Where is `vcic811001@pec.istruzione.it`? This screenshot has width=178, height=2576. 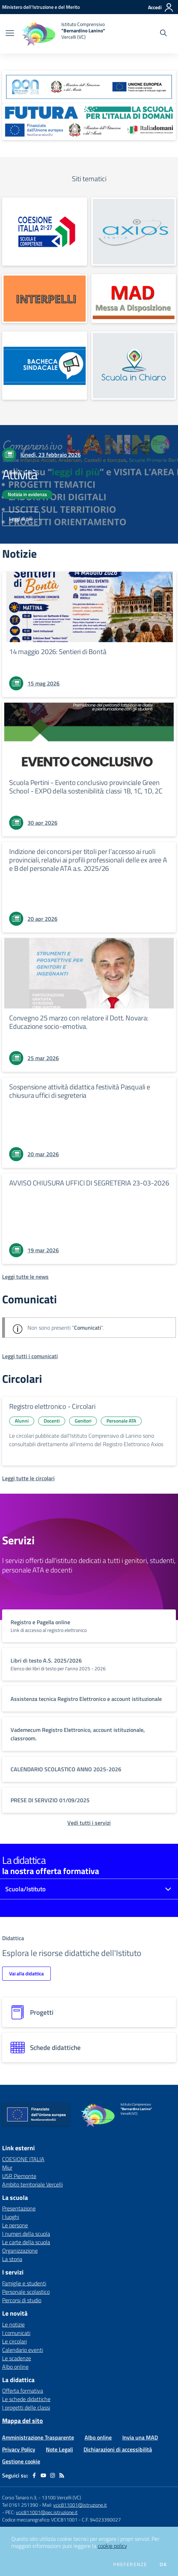 vcic811001@pec.istruzione.it is located at coordinates (47, 2512).